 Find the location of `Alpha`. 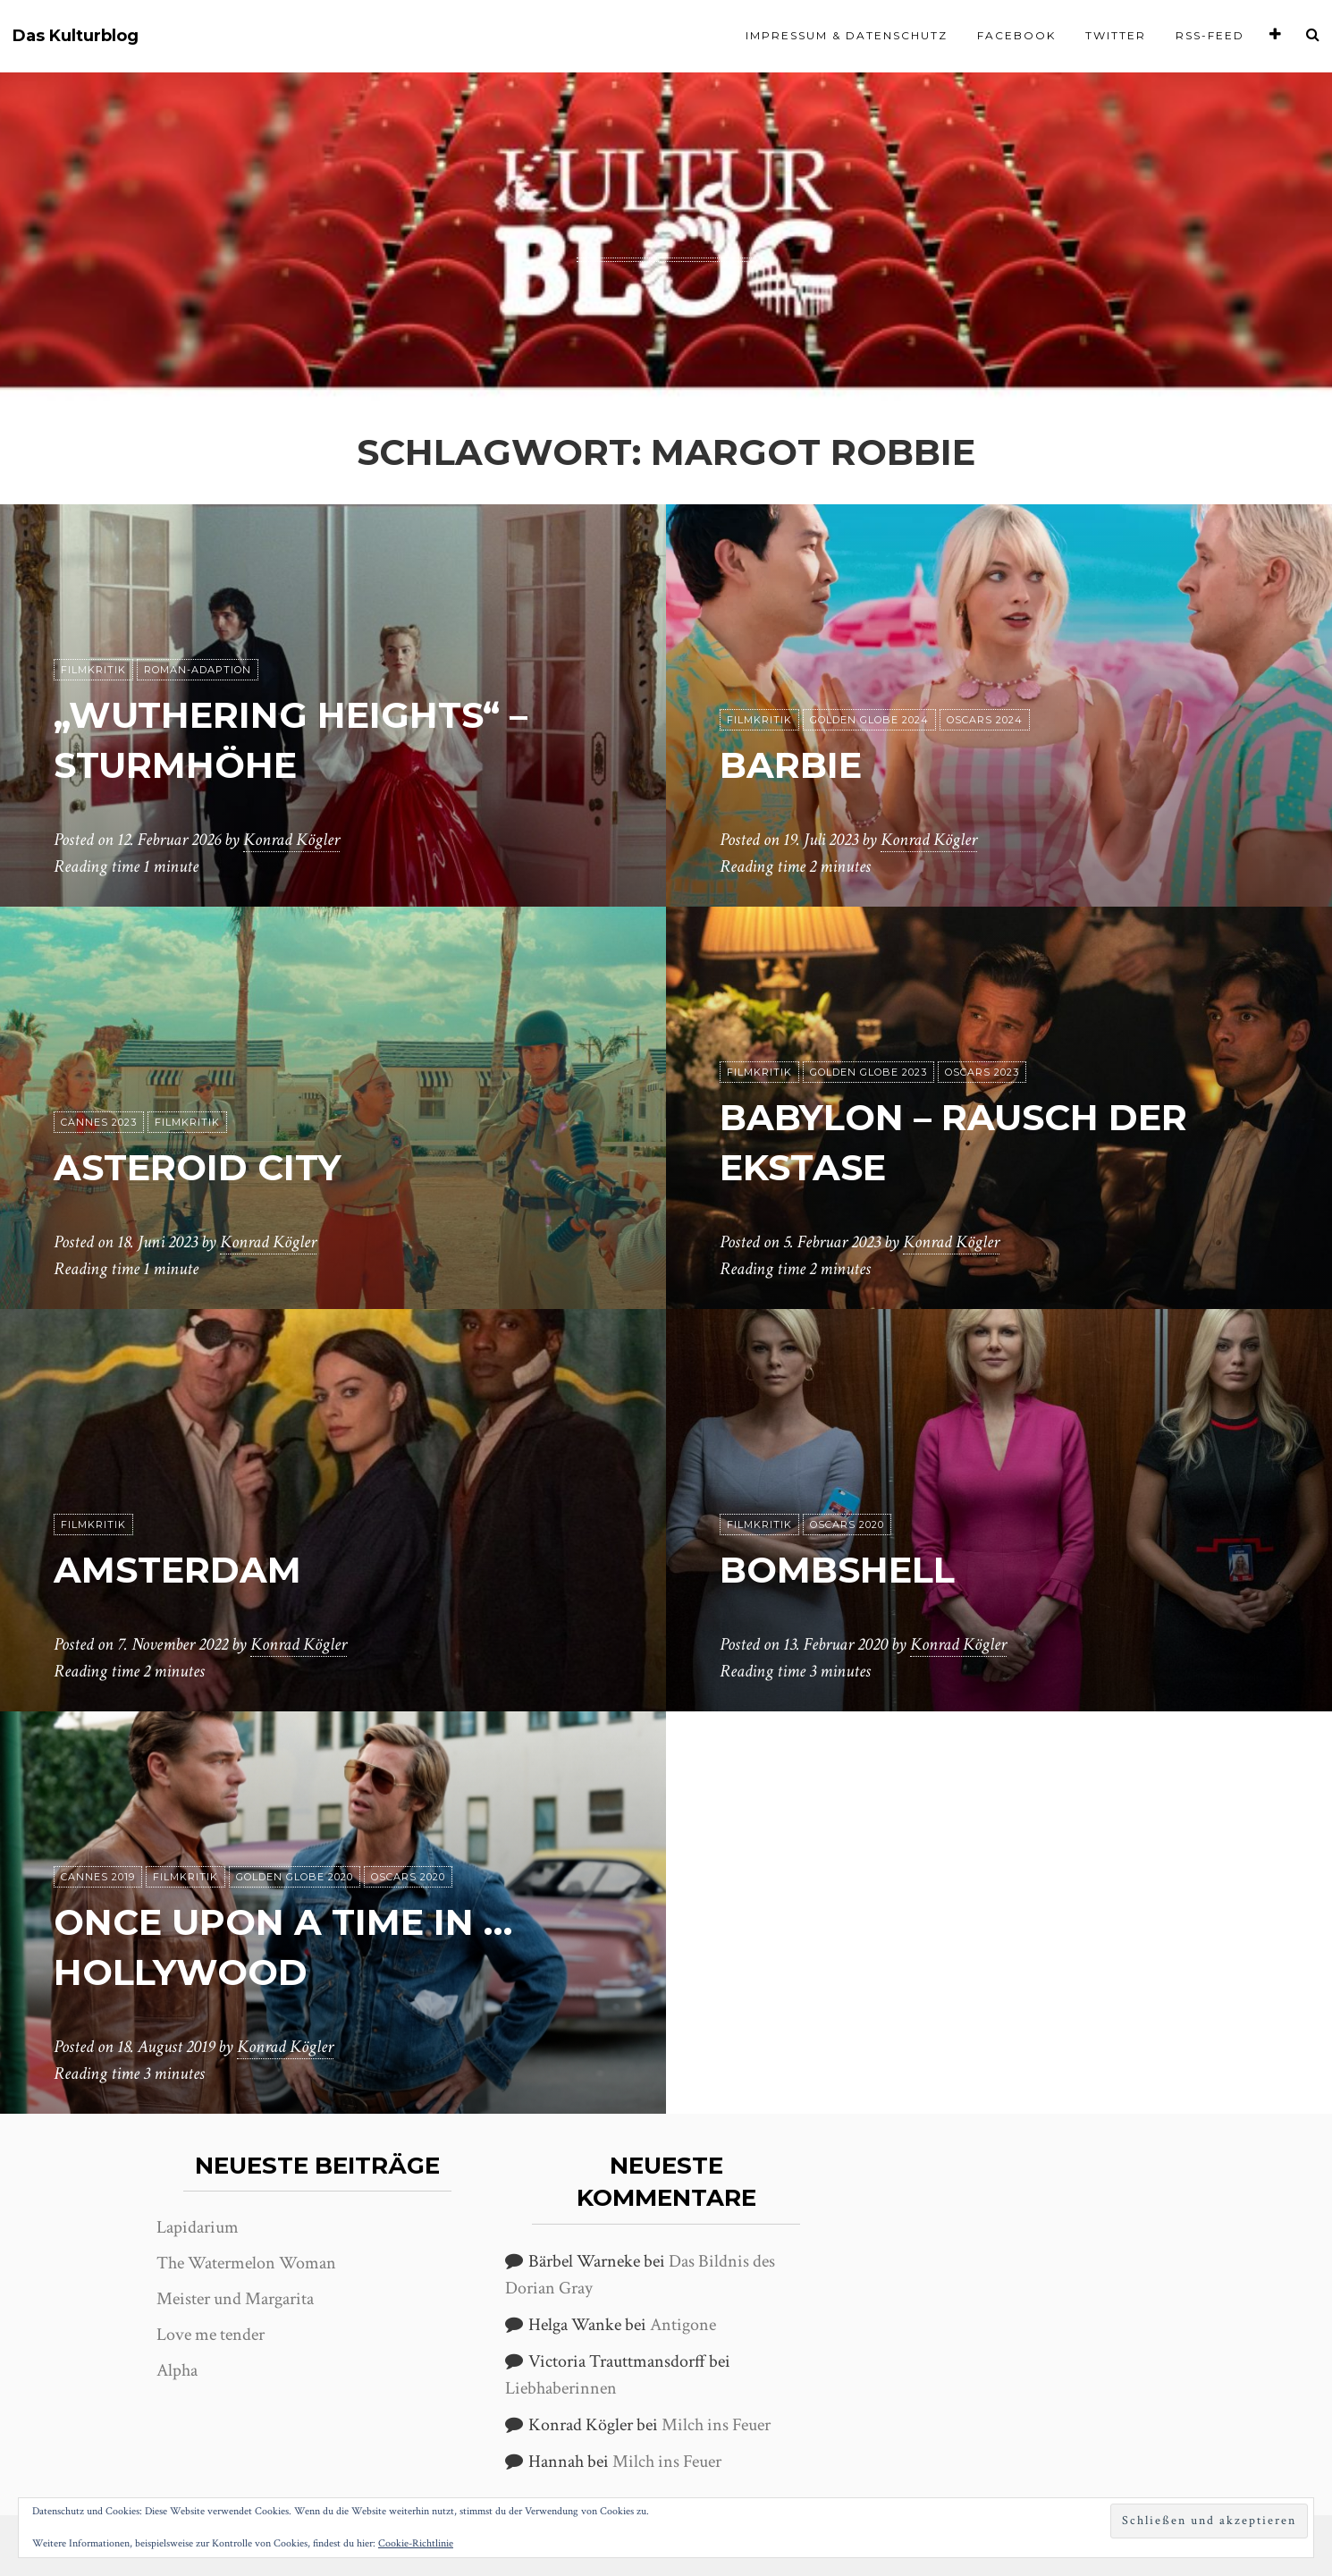

Alpha is located at coordinates (177, 2370).